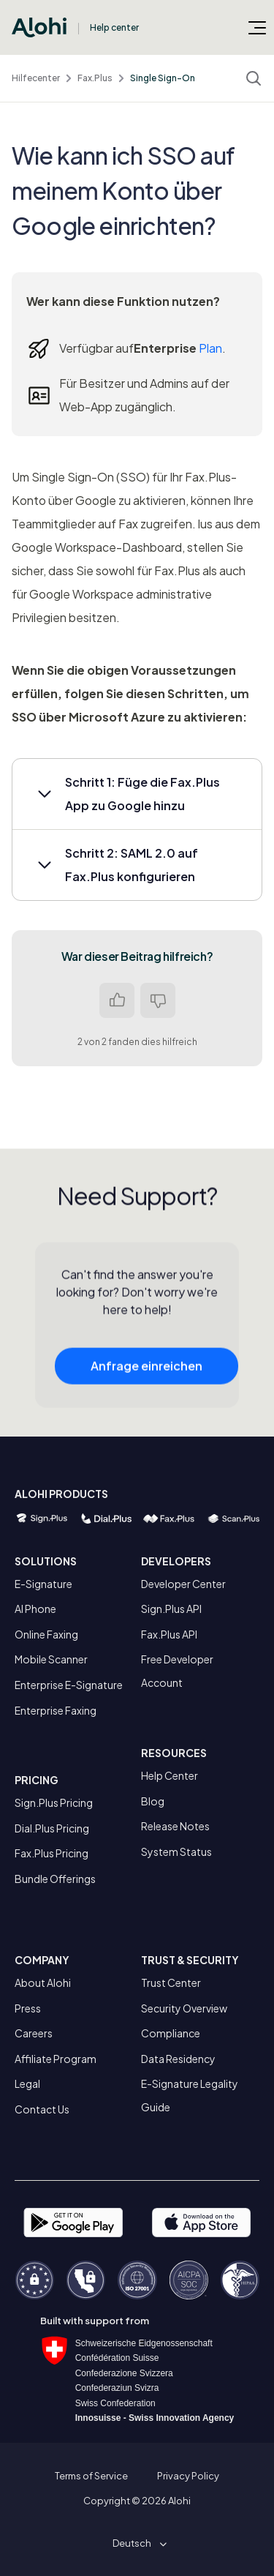 This screenshot has height=2576, width=274. Describe the element at coordinates (183, 1583) in the screenshot. I see `Developer Center` at that location.